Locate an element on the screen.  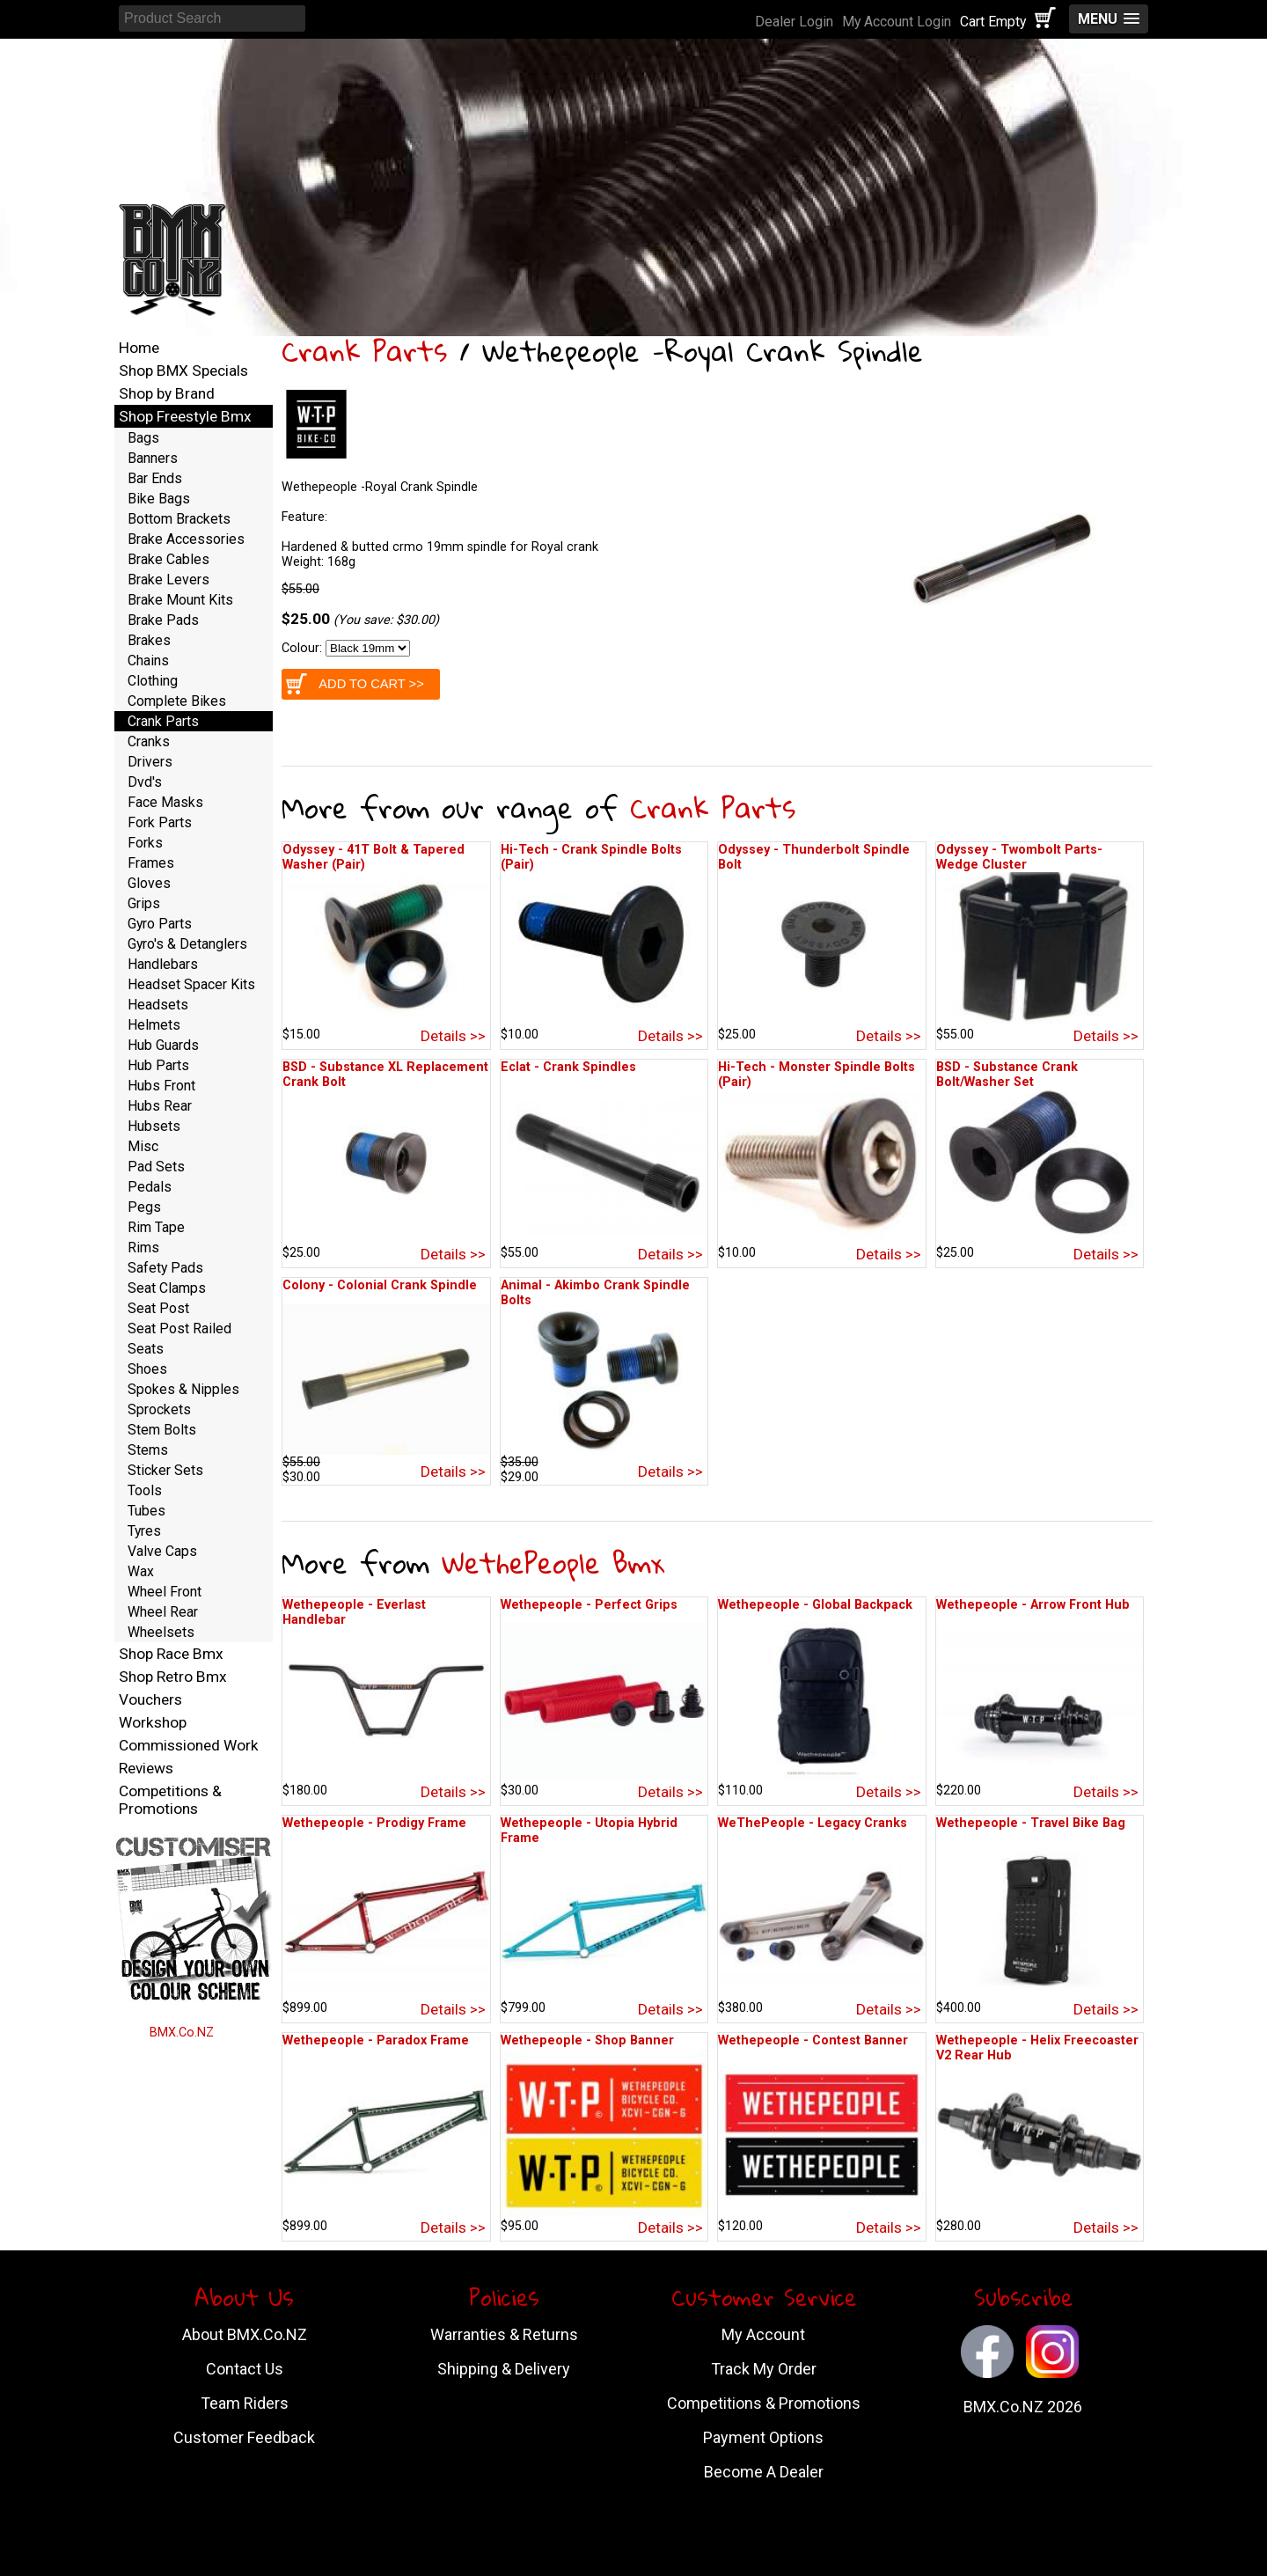
Hi-Tech - Crank Spindle Bolts (Pair) is located at coordinates (591, 857).